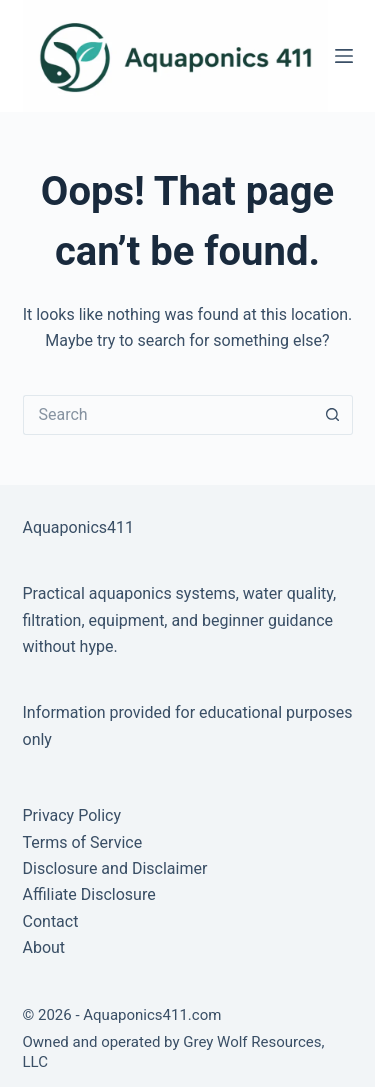 This screenshot has height=1087, width=375. Describe the element at coordinates (89, 894) in the screenshot. I see `Affiliate Disclosure` at that location.